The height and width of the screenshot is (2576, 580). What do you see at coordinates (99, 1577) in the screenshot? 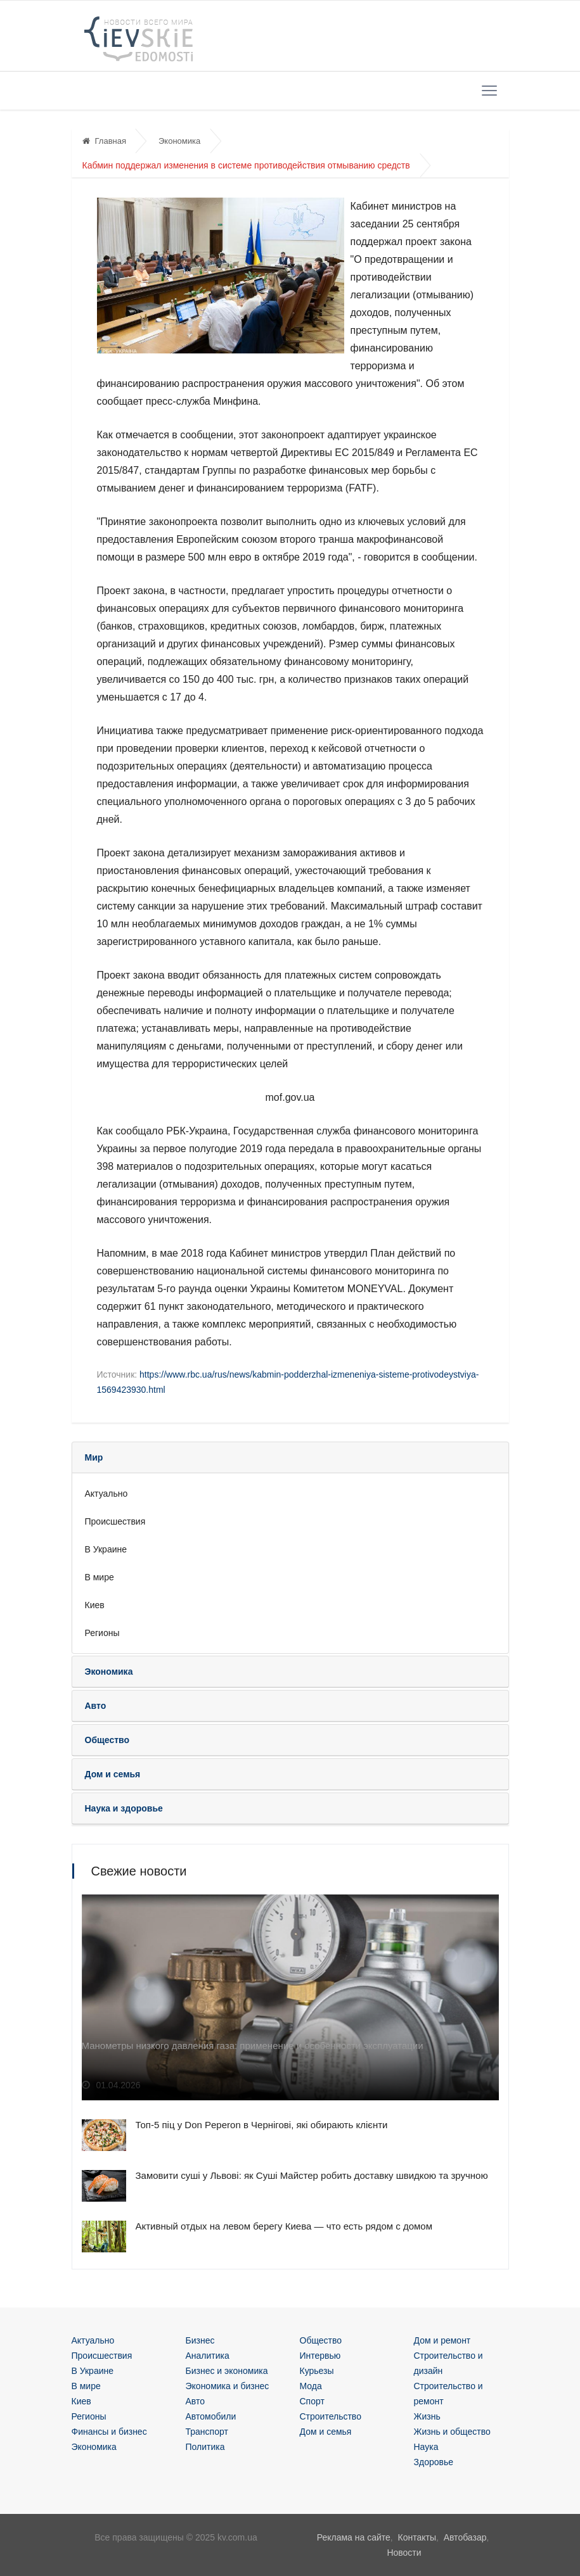
I see `В мире` at bounding box center [99, 1577].